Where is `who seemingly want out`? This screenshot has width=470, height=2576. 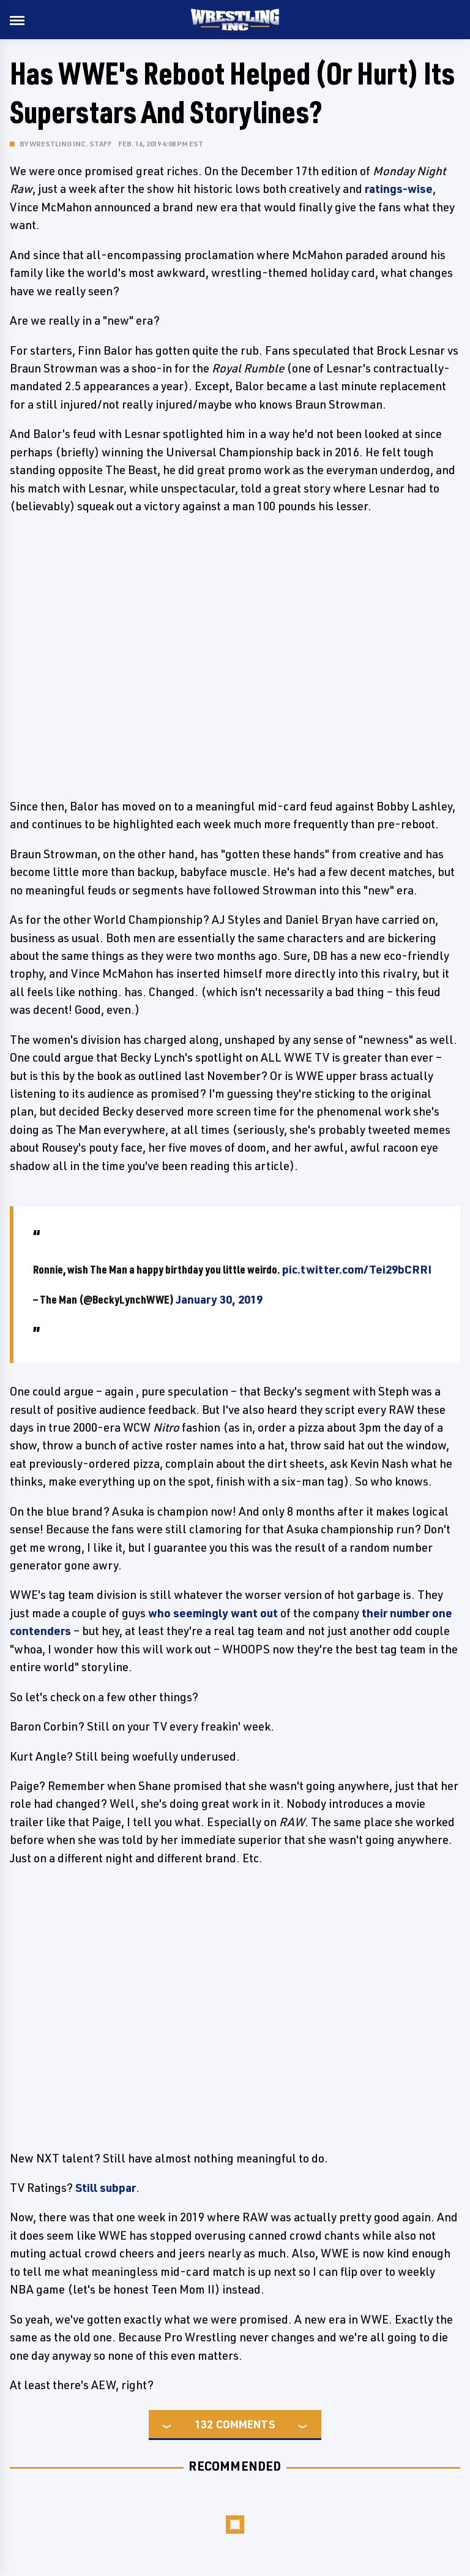
who seemingly want out is located at coordinates (213, 1613).